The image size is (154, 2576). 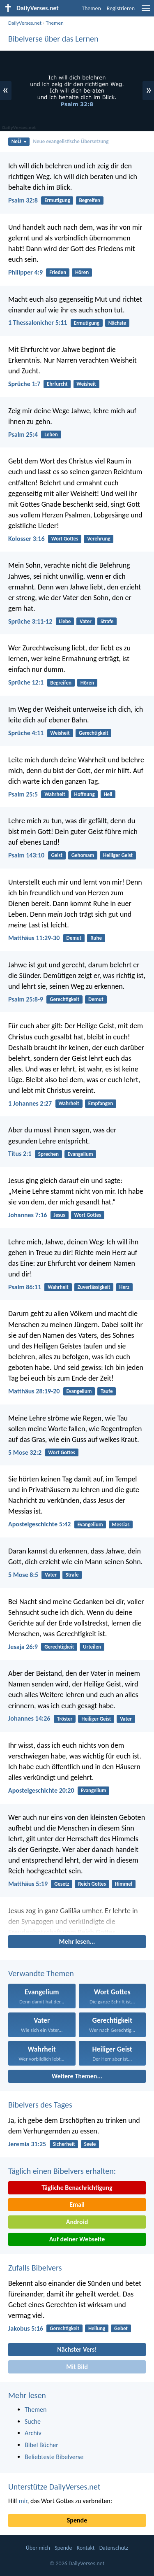 What do you see at coordinates (146, 11) in the screenshot?
I see `[menu]` at bounding box center [146, 11].